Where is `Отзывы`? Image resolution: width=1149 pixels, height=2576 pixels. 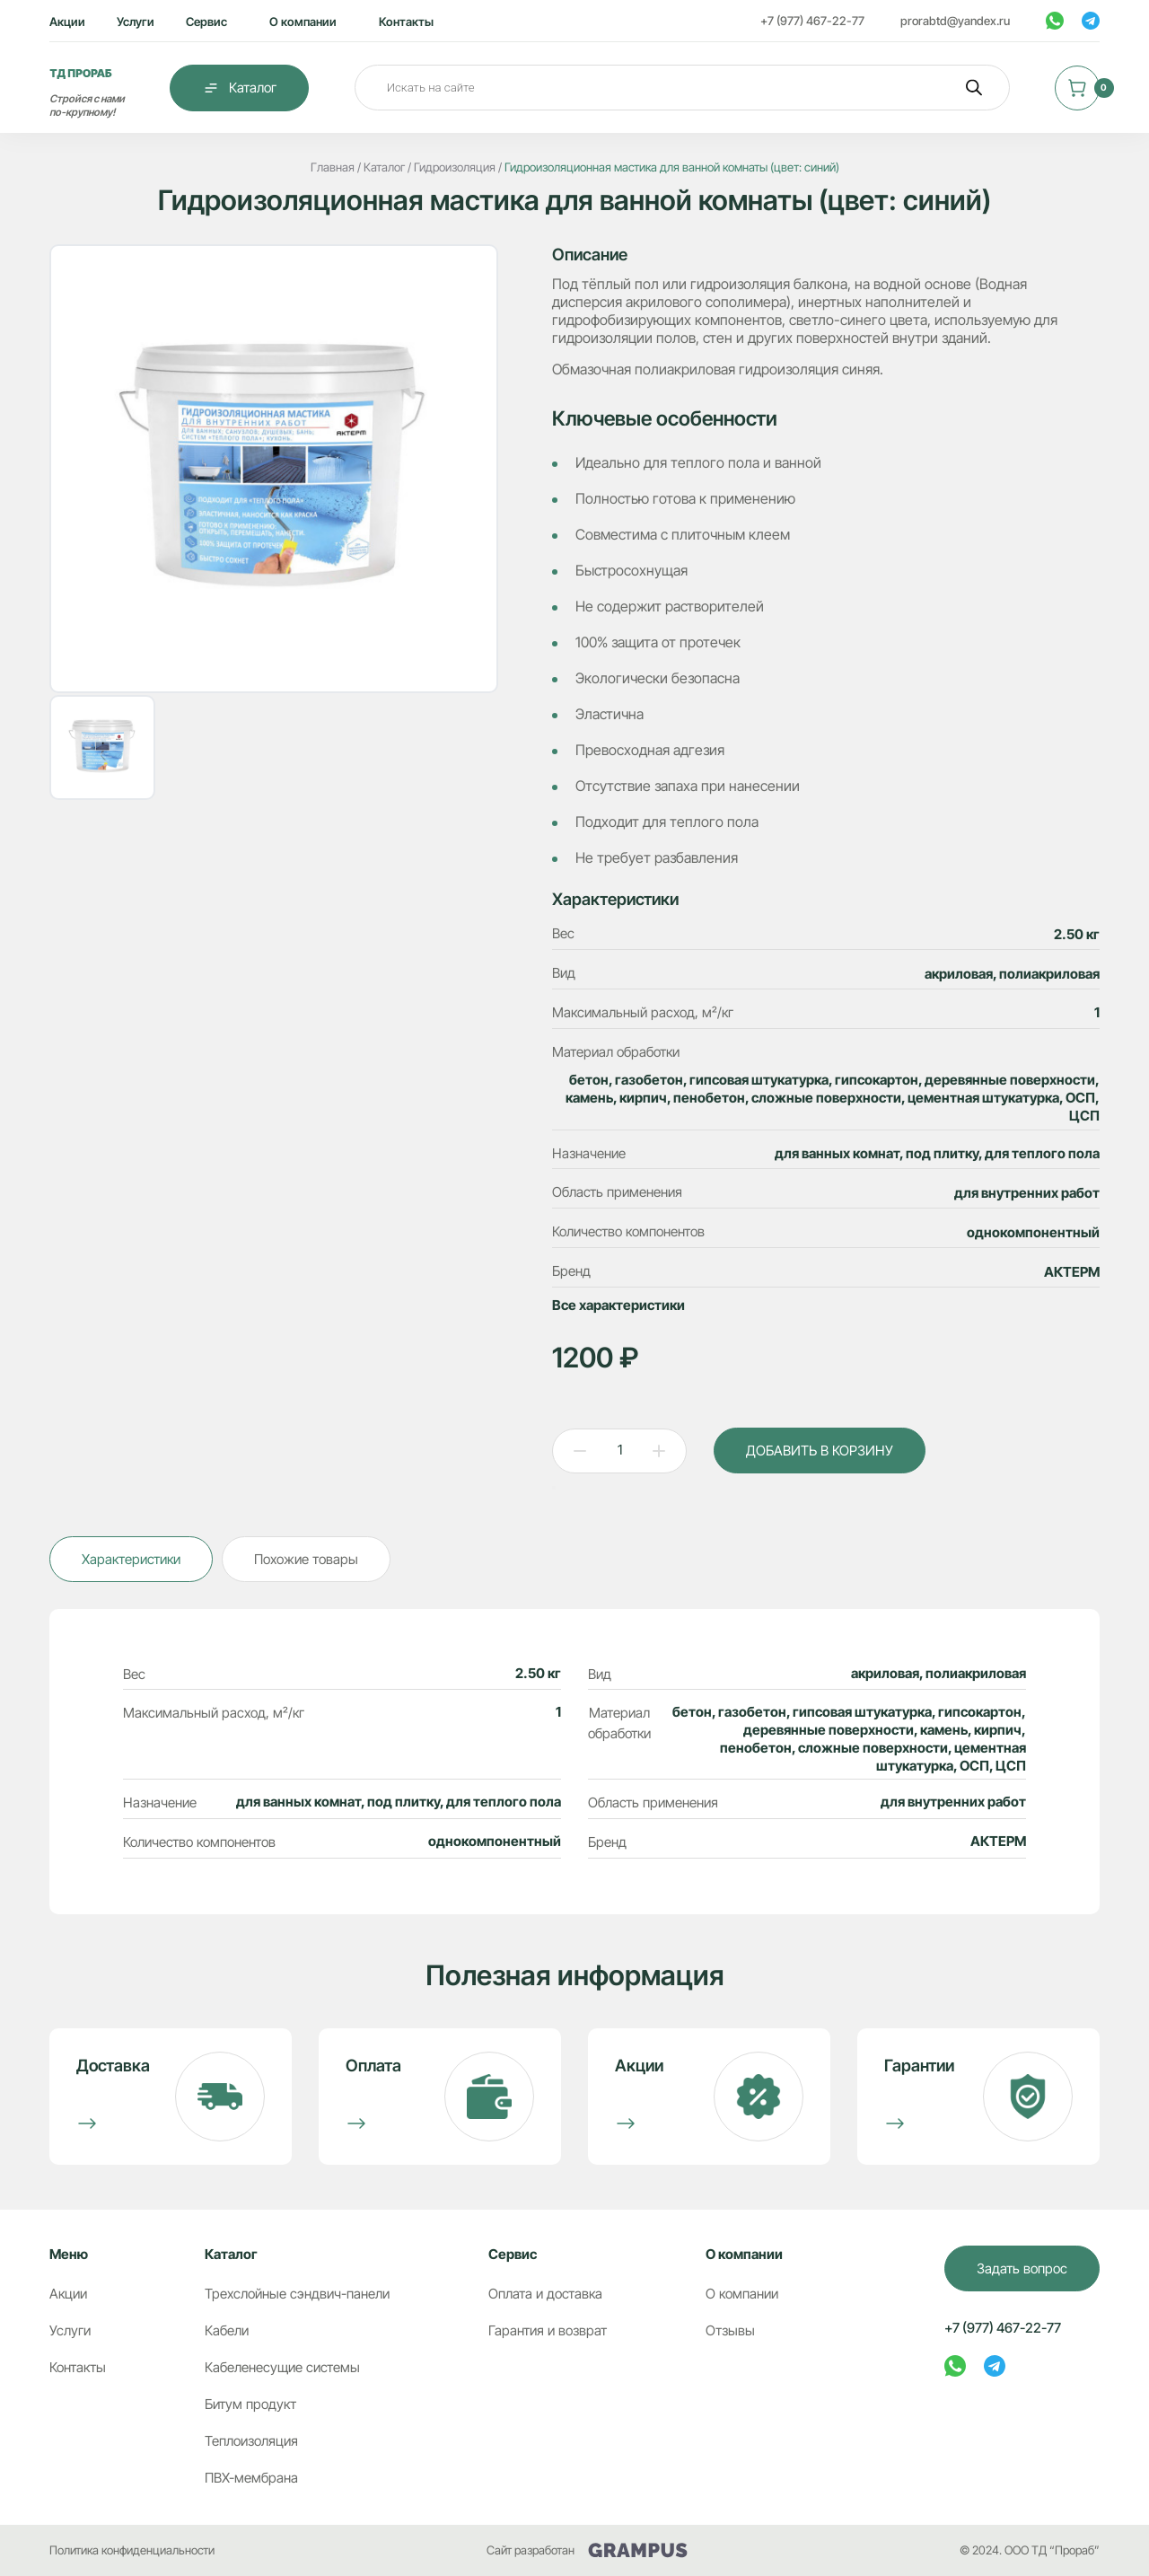
Отзывы is located at coordinates (730, 2330).